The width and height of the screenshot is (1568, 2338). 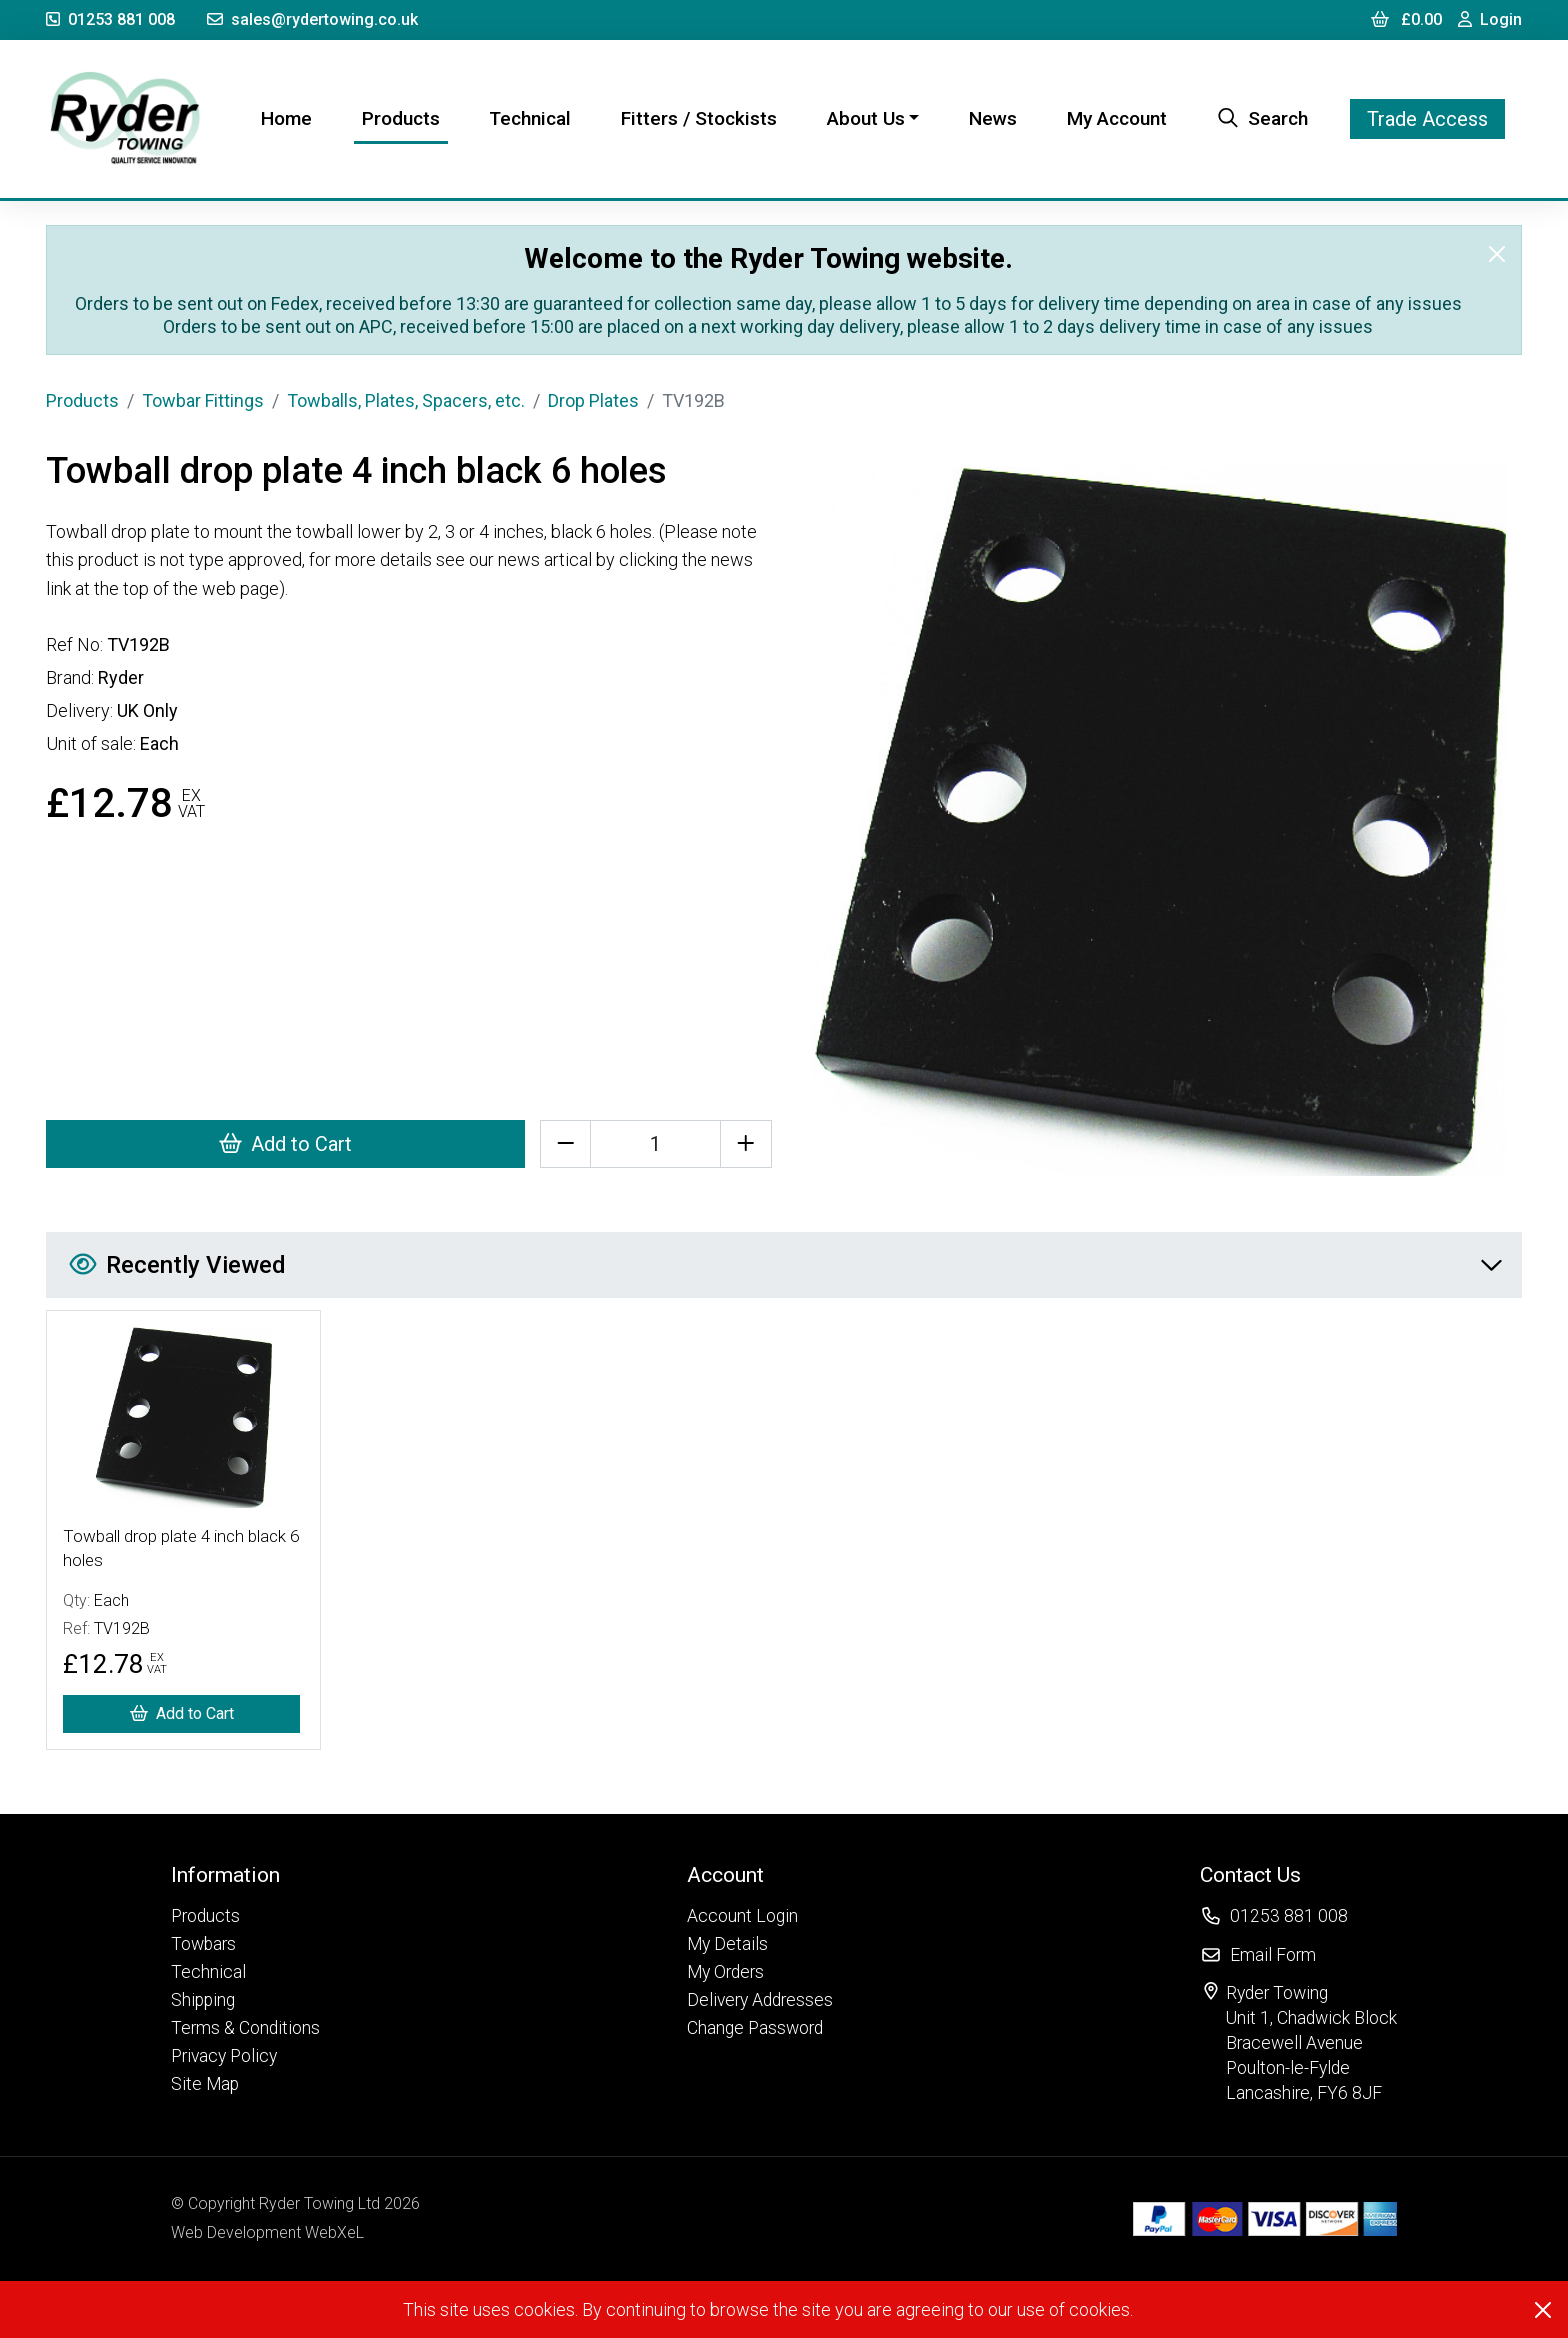 I want to click on Fitters / Stockists, so click(x=699, y=118).